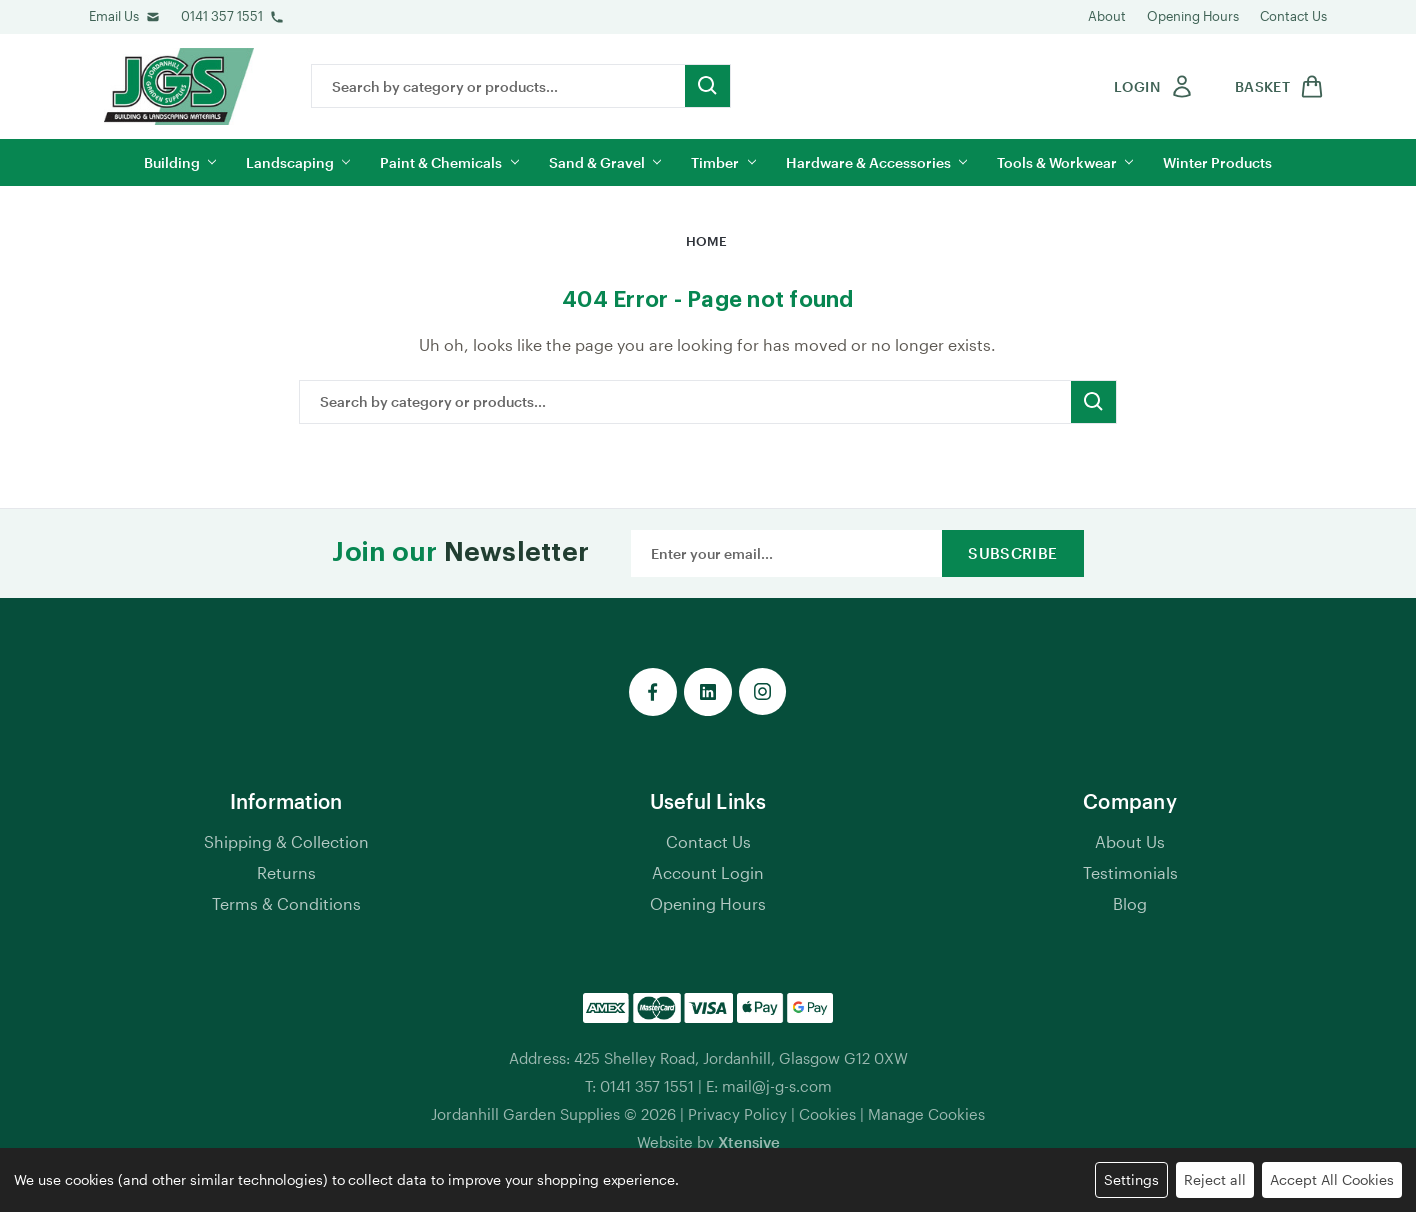 This screenshot has height=1212, width=1416. What do you see at coordinates (1130, 903) in the screenshot?
I see `Blog` at bounding box center [1130, 903].